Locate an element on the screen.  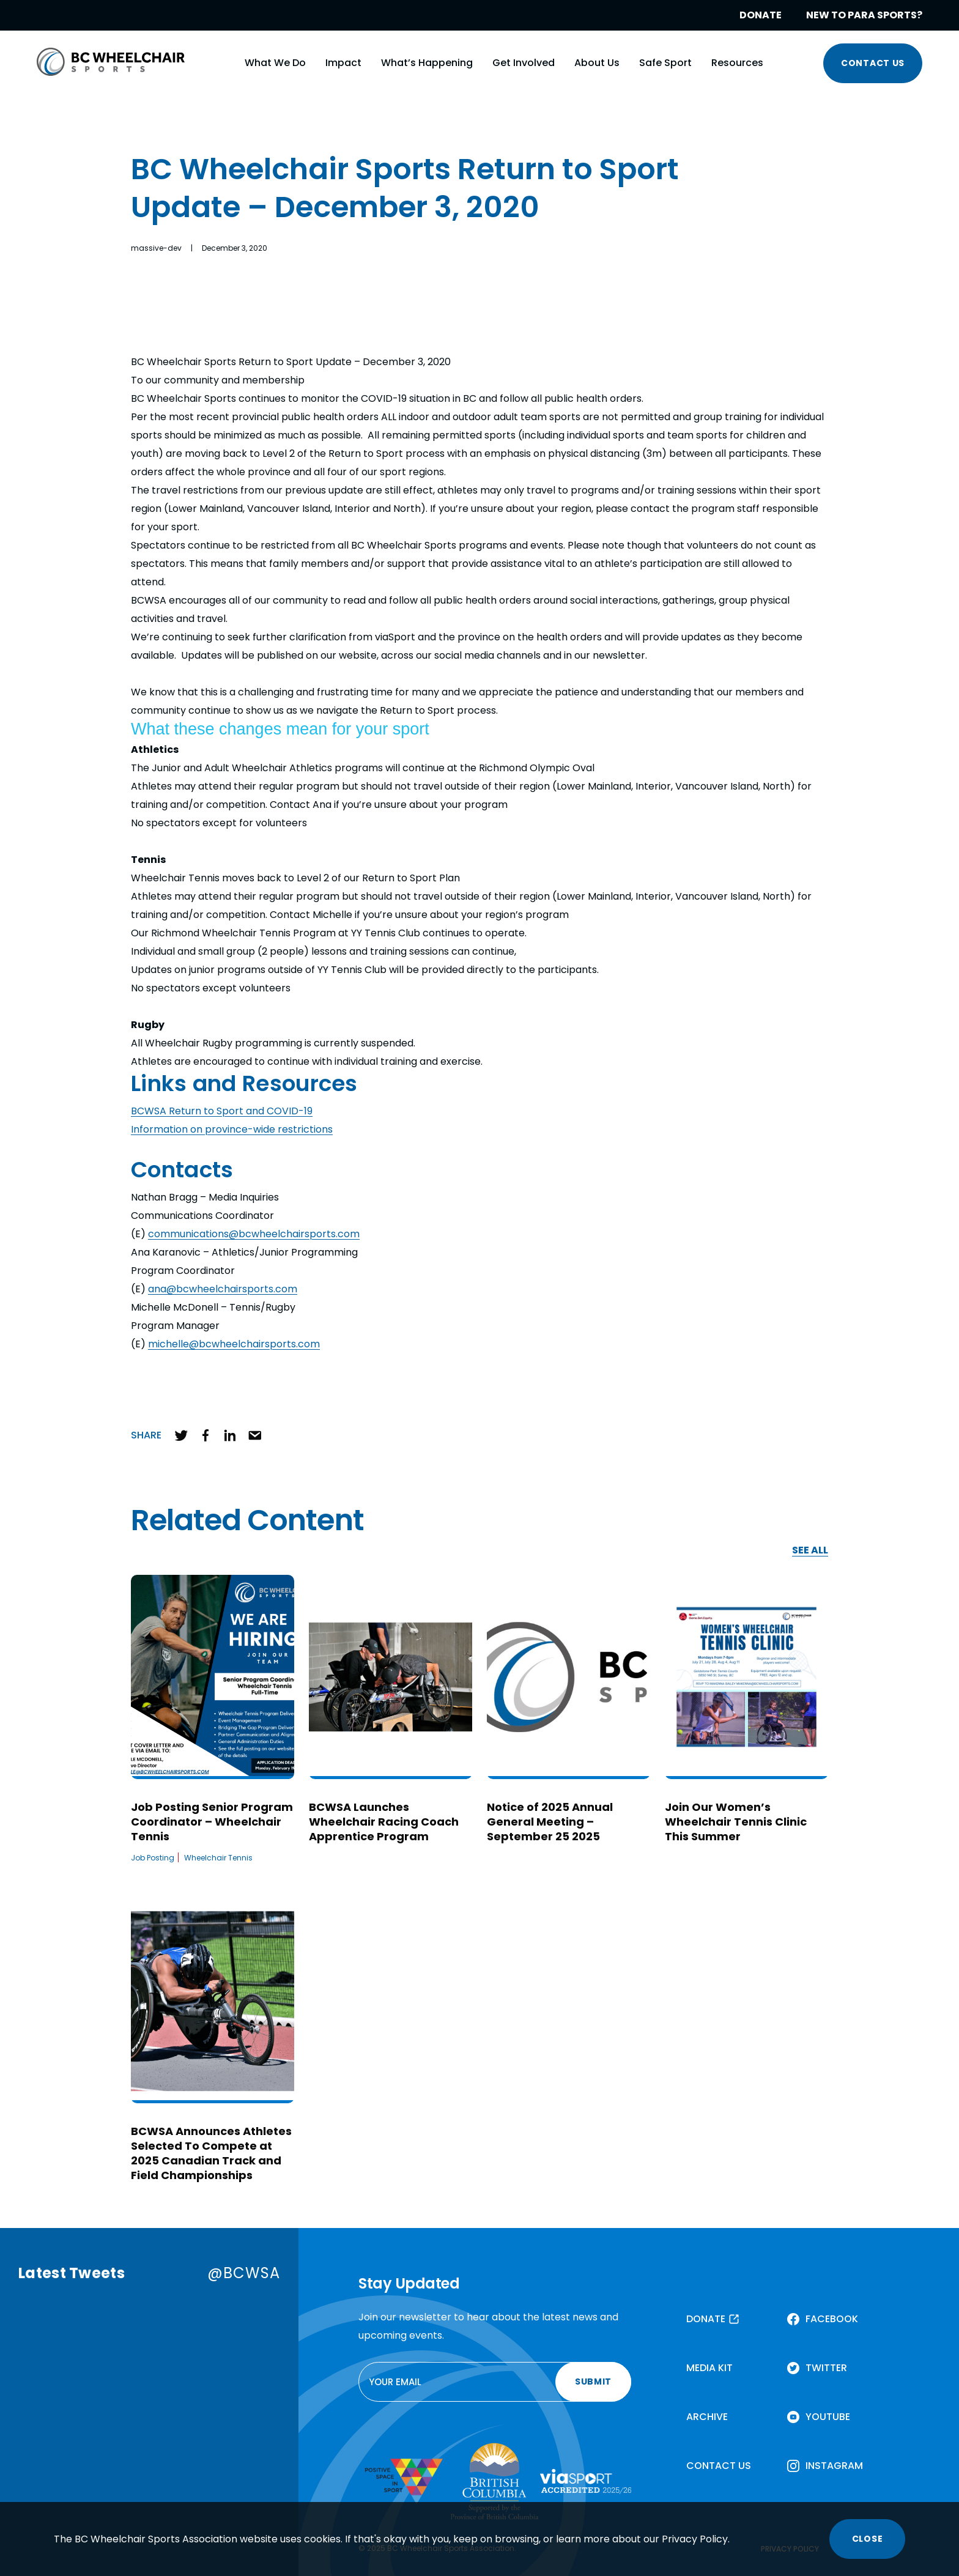
FACEBOOK is located at coordinates (831, 2319).